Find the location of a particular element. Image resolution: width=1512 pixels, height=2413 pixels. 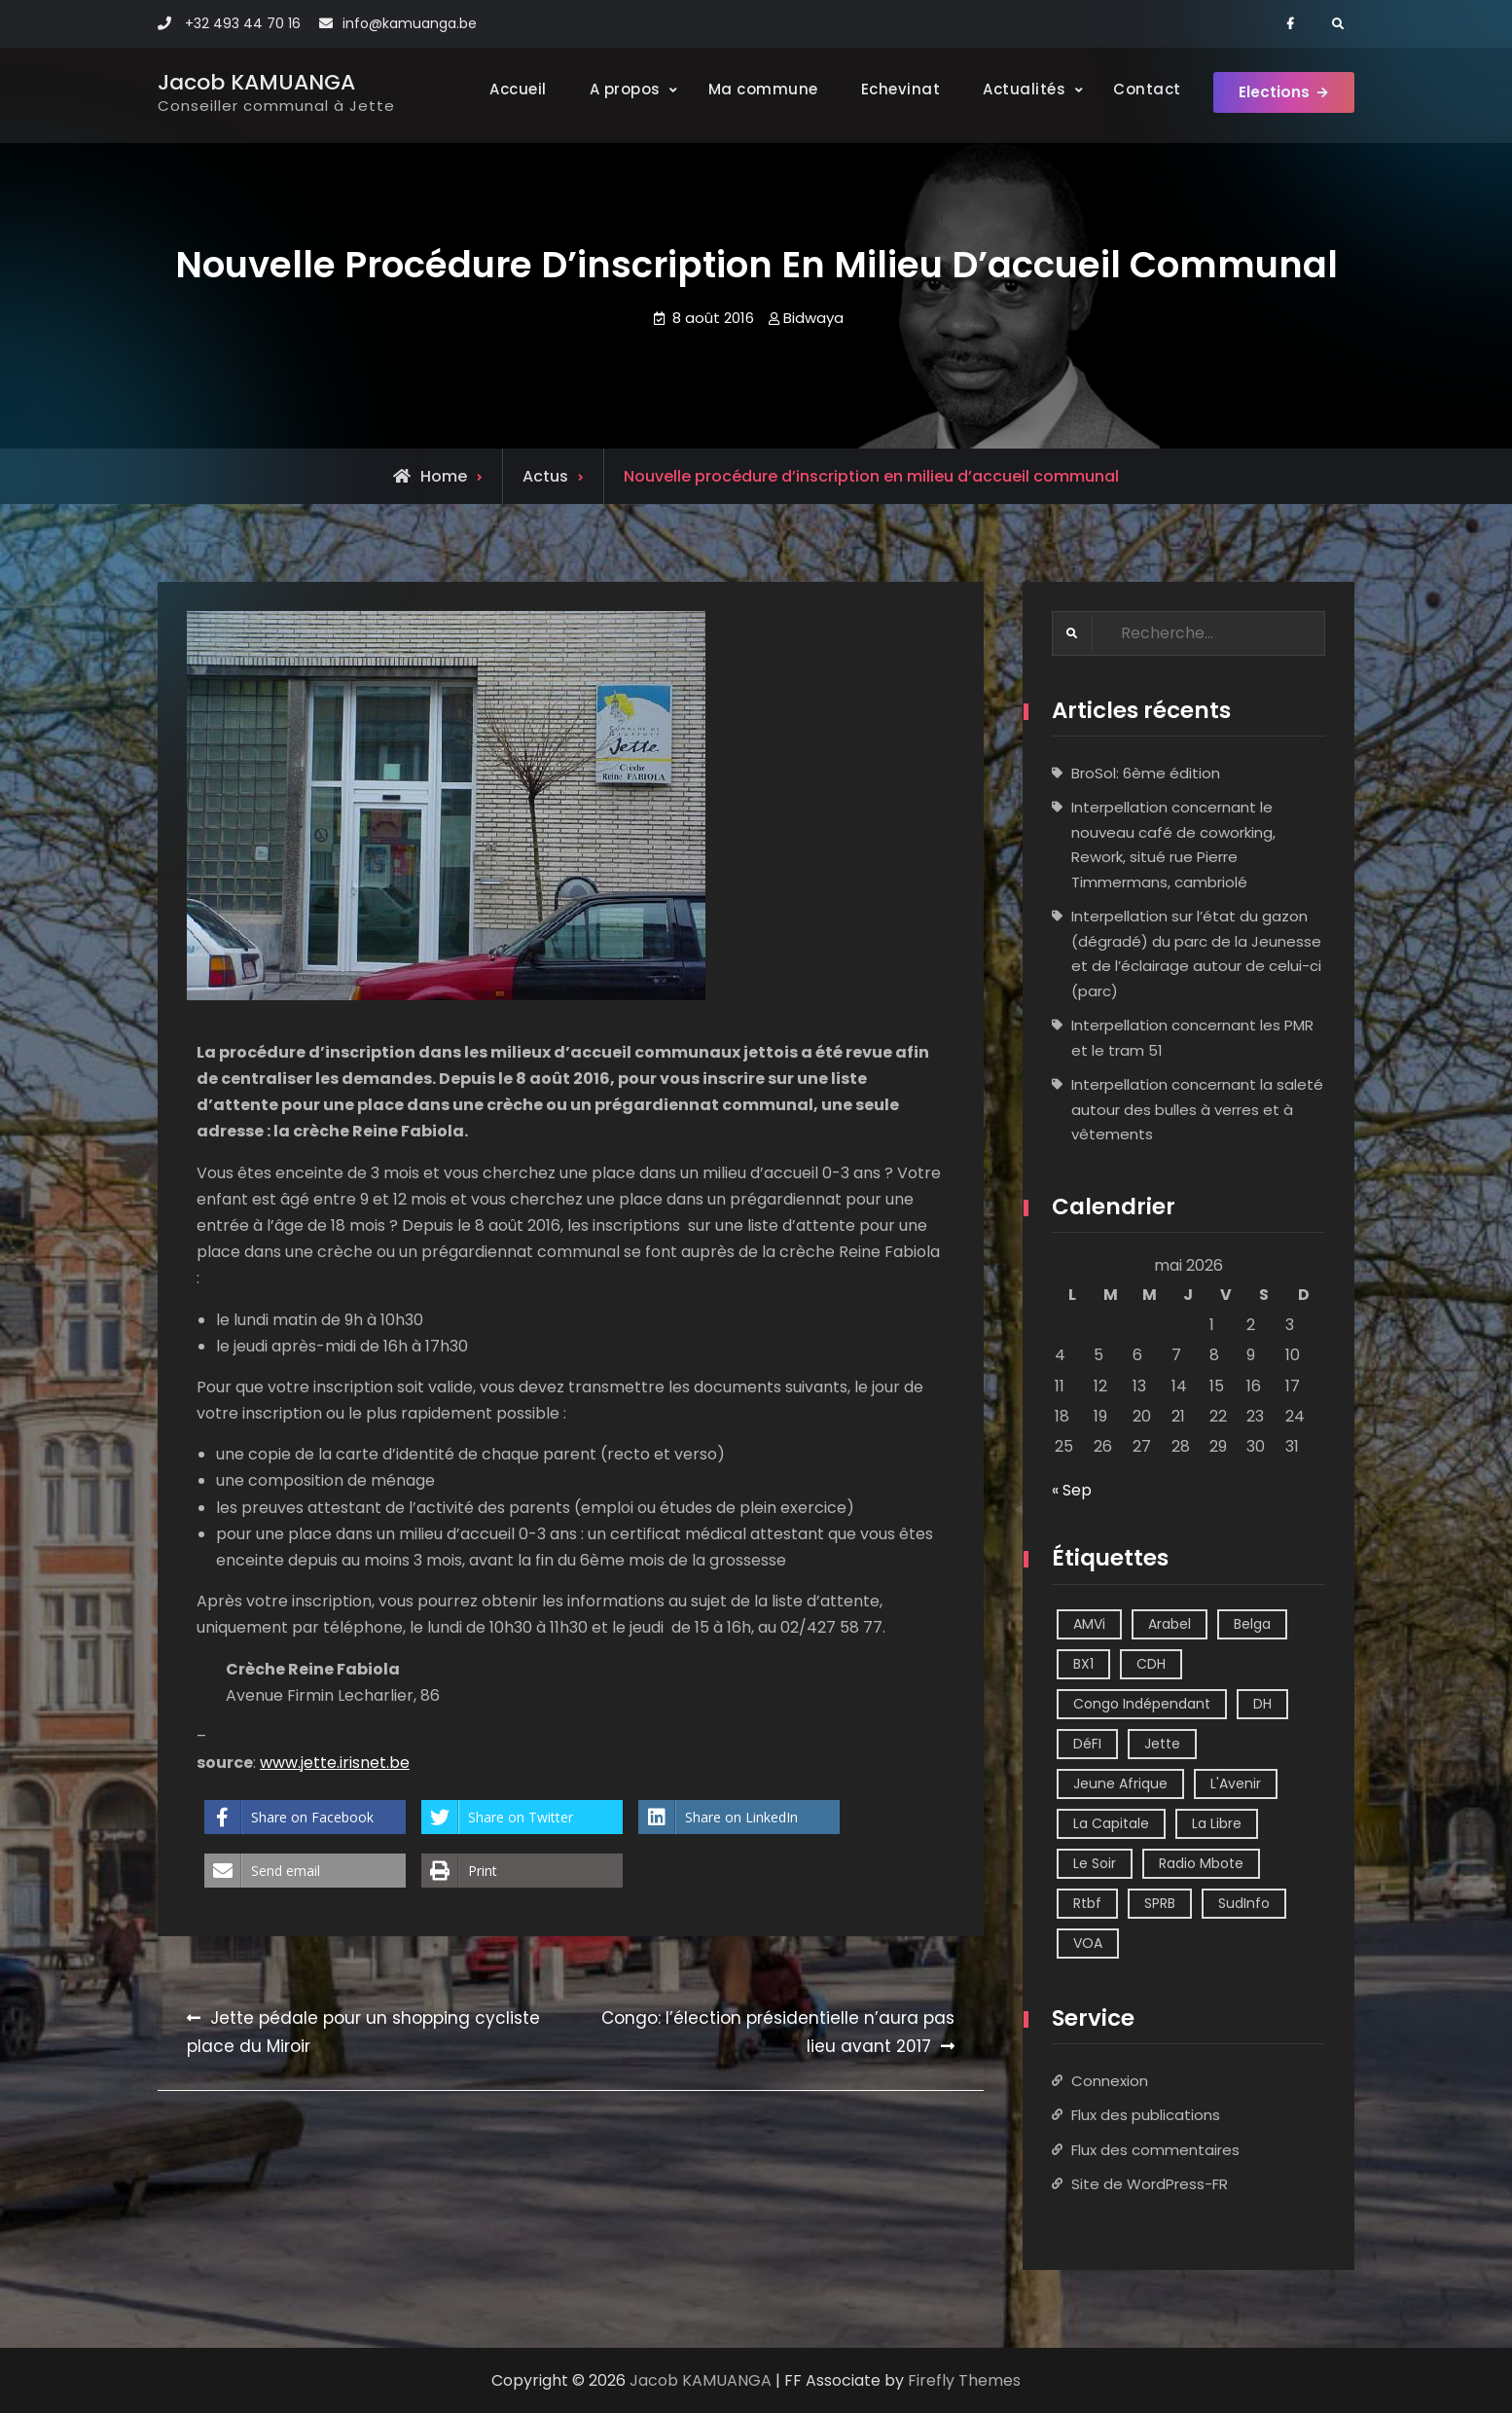

+32 493 44 70 16 is located at coordinates (243, 23).